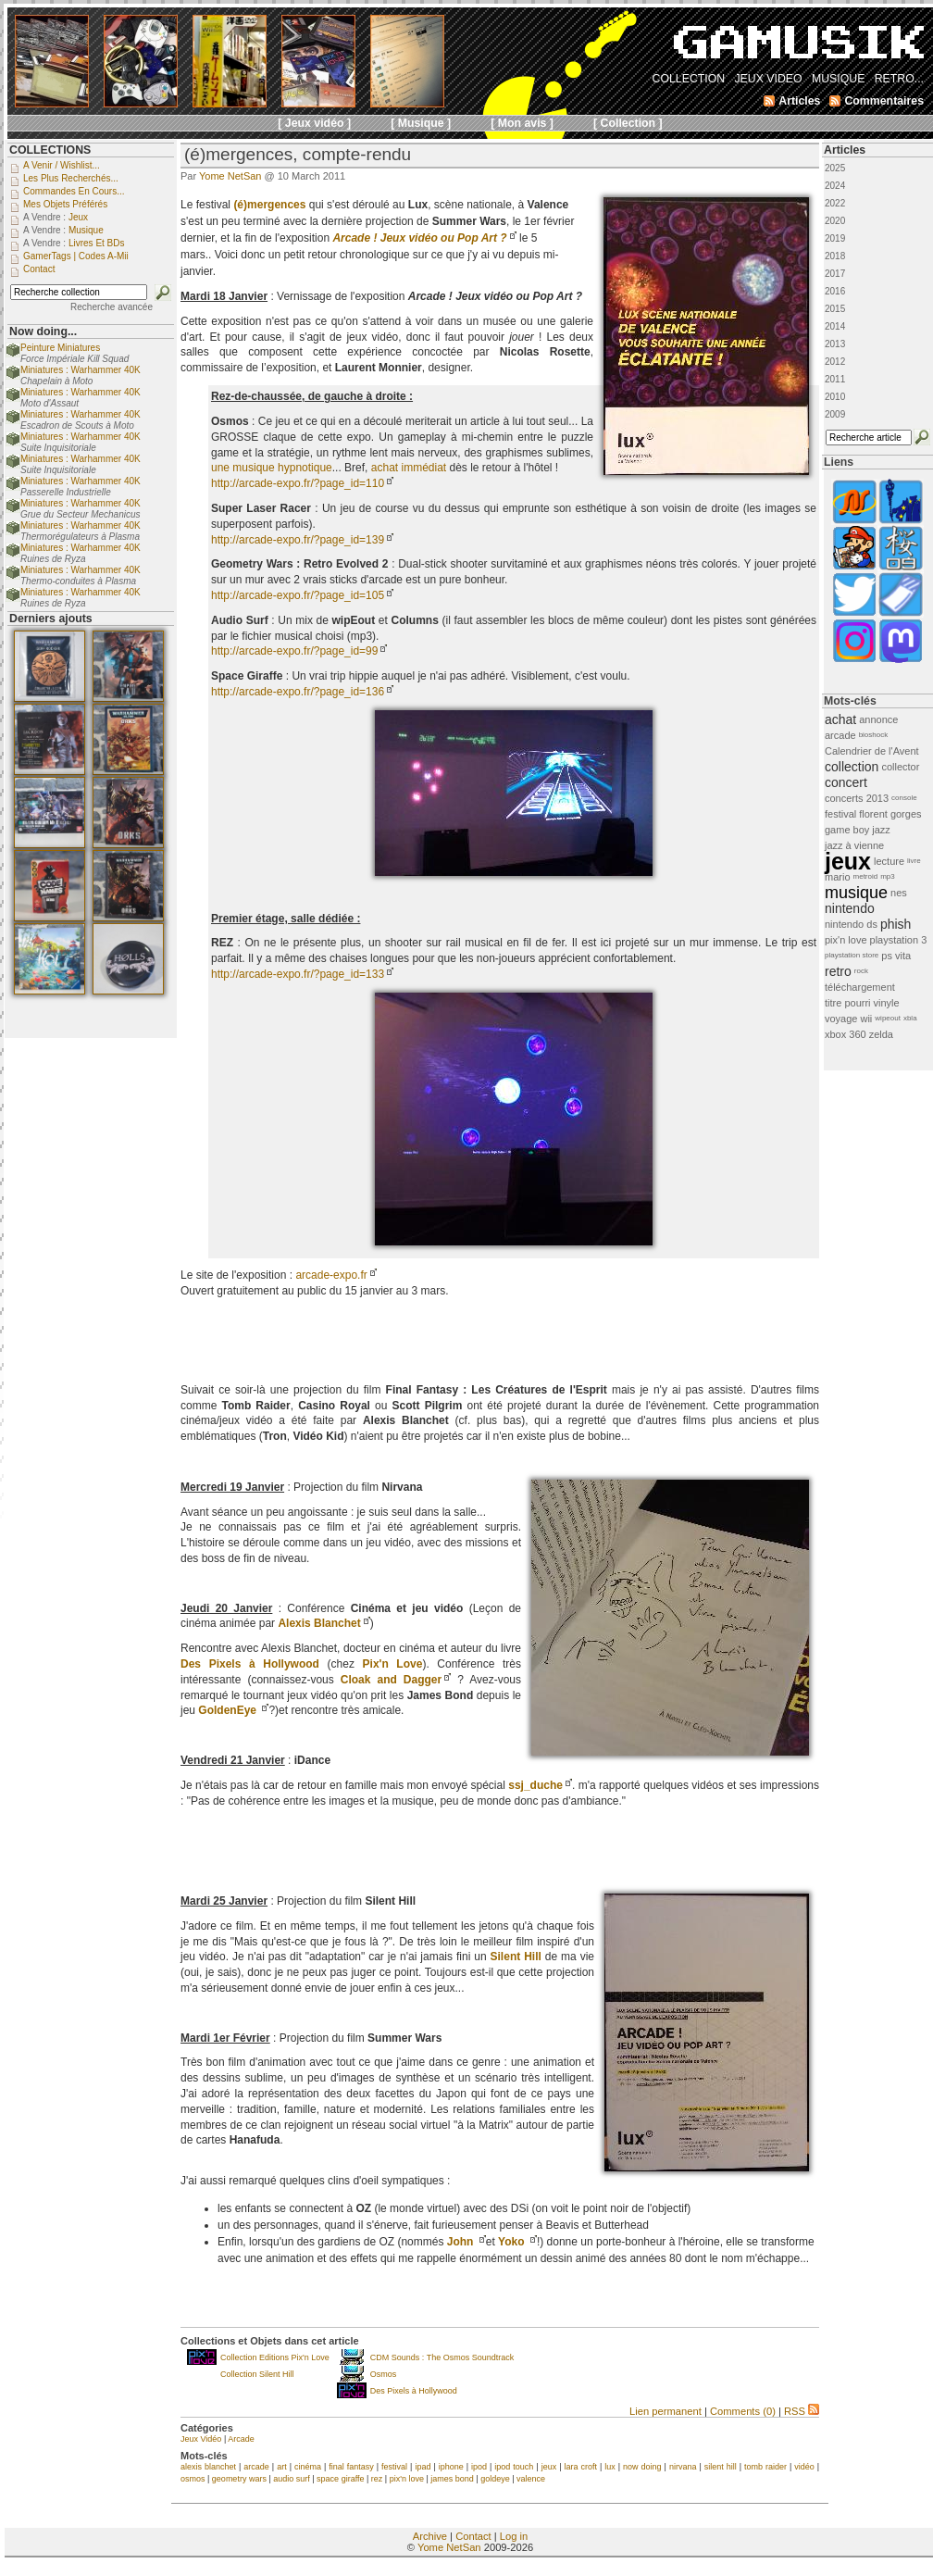 The height and width of the screenshot is (2576, 933). Describe the element at coordinates (840, 719) in the screenshot. I see `achat` at that location.